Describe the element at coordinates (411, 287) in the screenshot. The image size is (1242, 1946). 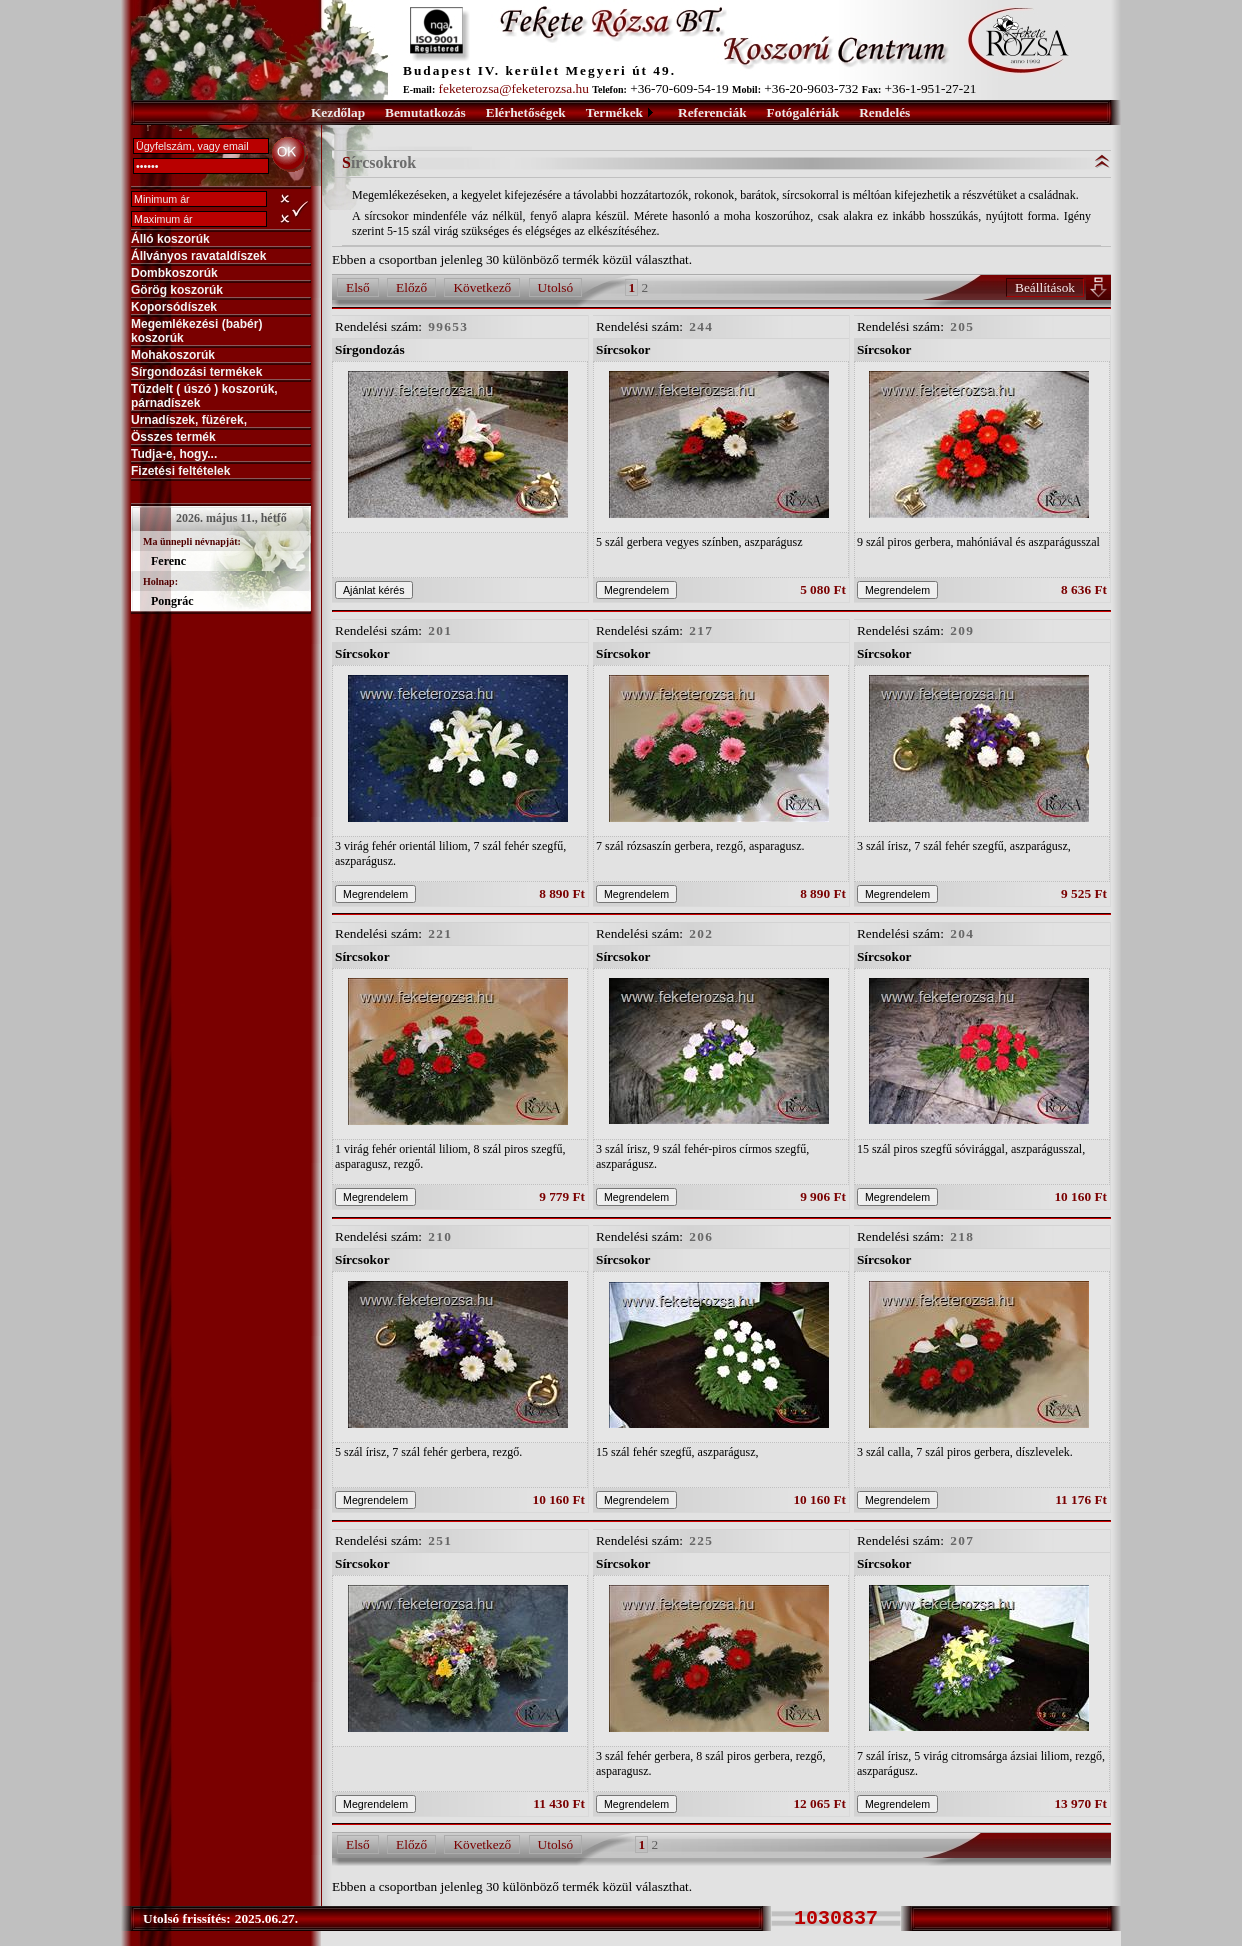
I see `Előző` at that location.